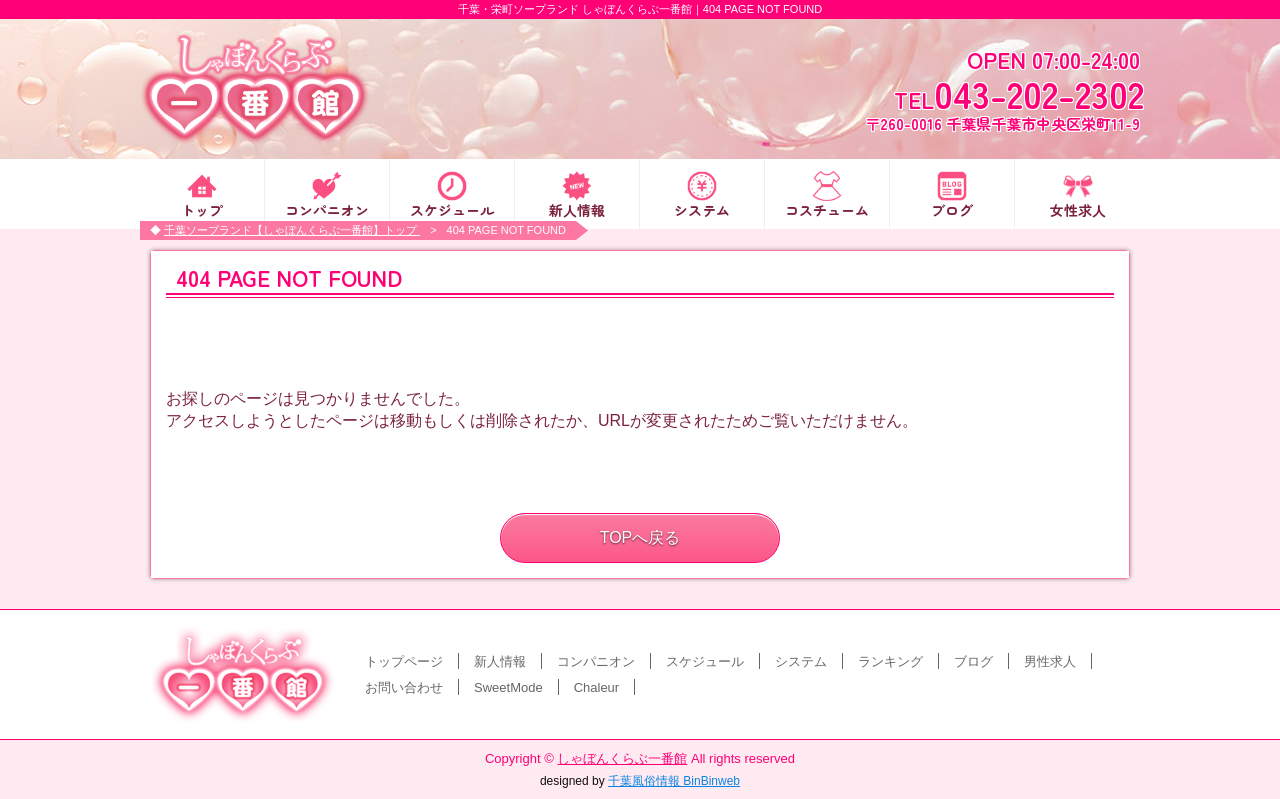 This screenshot has width=1280, height=799. Describe the element at coordinates (952, 208) in the screenshot. I see `ブログ` at that location.